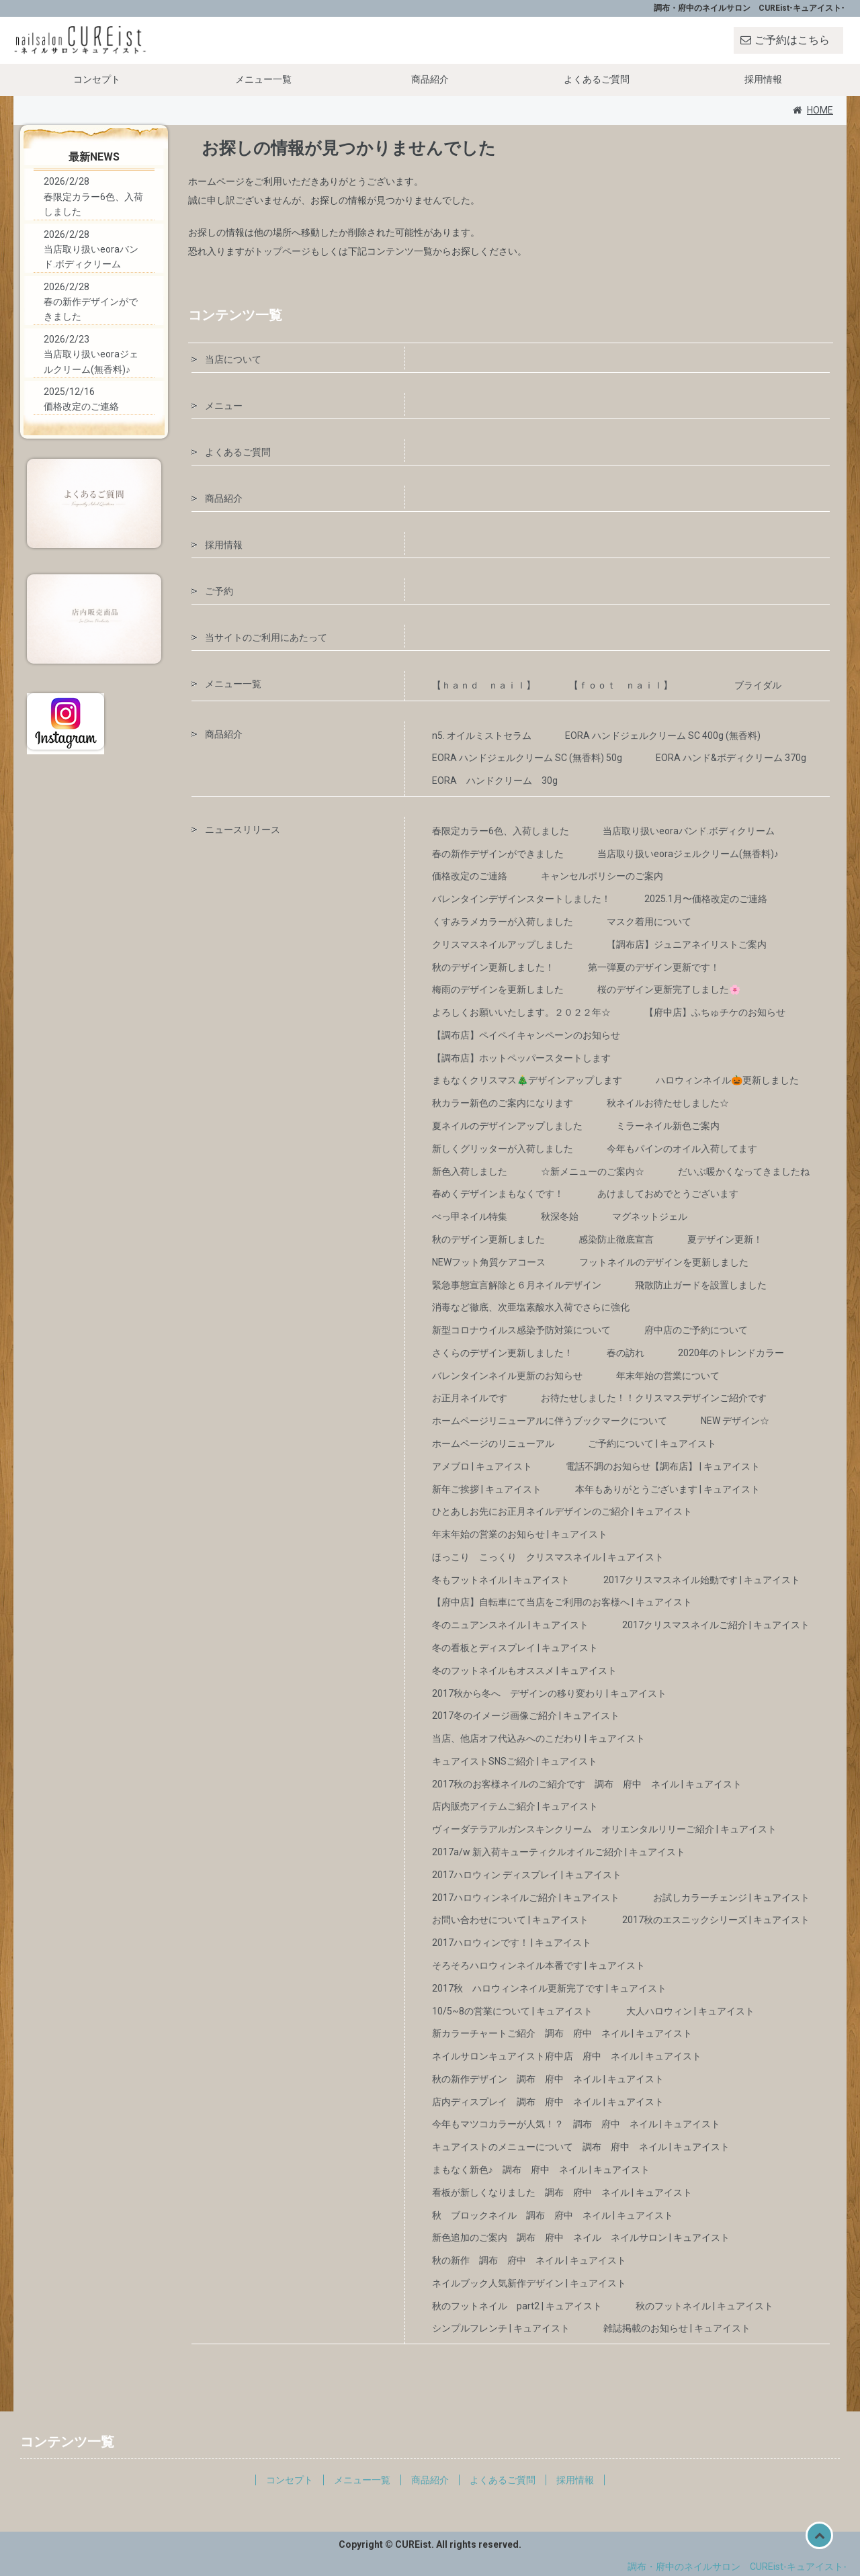 This screenshot has height=2576, width=860. What do you see at coordinates (581, 2146) in the screenshot?
I see `キュアイストのメニューについて 調布 府中 ネイル | キュアイスト` at bounding box center [581, 2146].